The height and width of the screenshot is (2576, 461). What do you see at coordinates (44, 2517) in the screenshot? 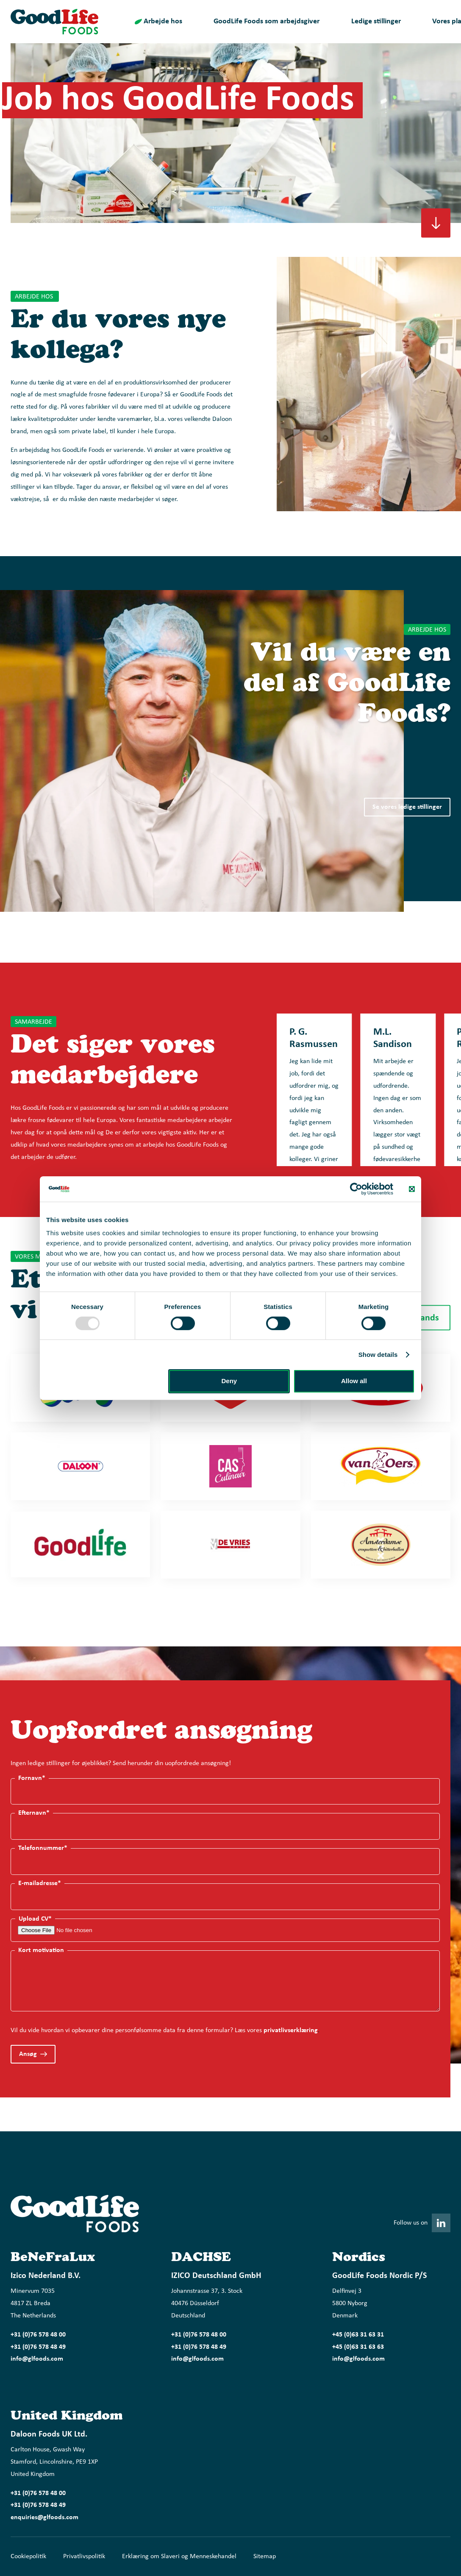
I see `enquiries@glfoods.com` at bounding box center [44, 2517].